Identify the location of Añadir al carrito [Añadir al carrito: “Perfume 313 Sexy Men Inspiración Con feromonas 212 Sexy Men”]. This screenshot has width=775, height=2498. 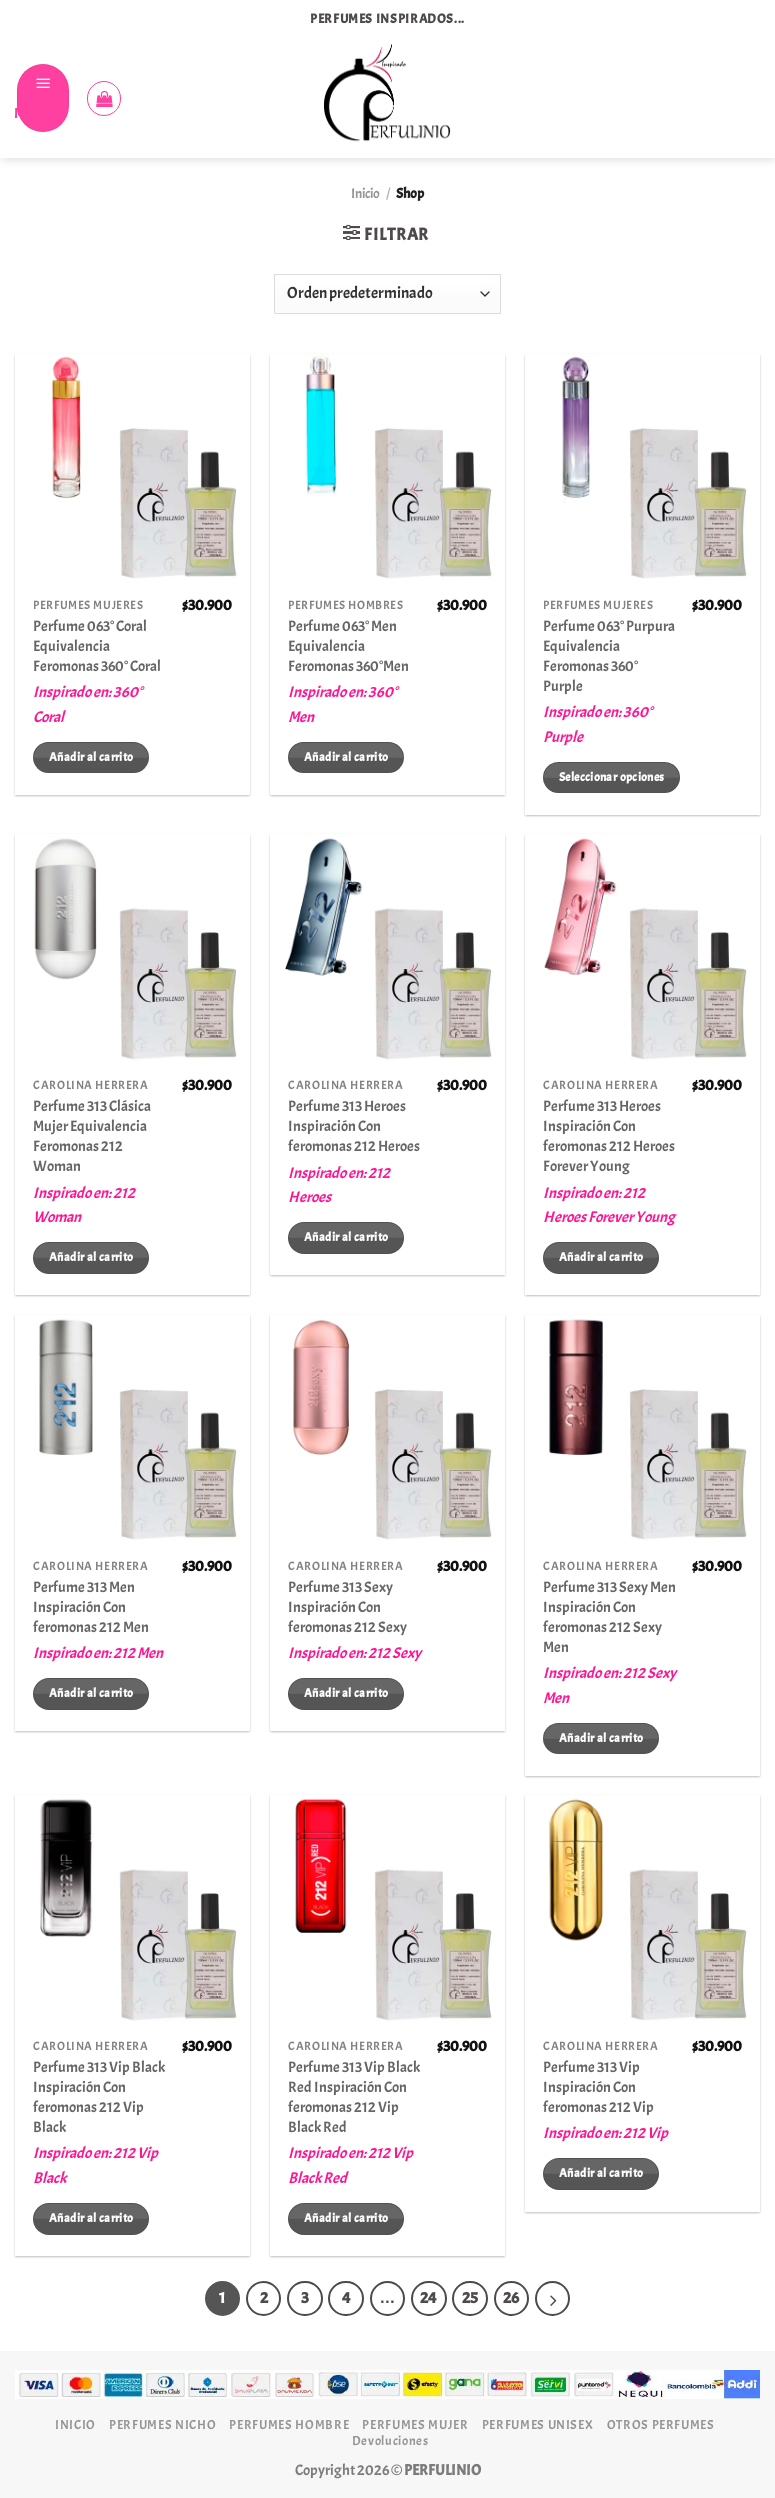
(601, 1738).